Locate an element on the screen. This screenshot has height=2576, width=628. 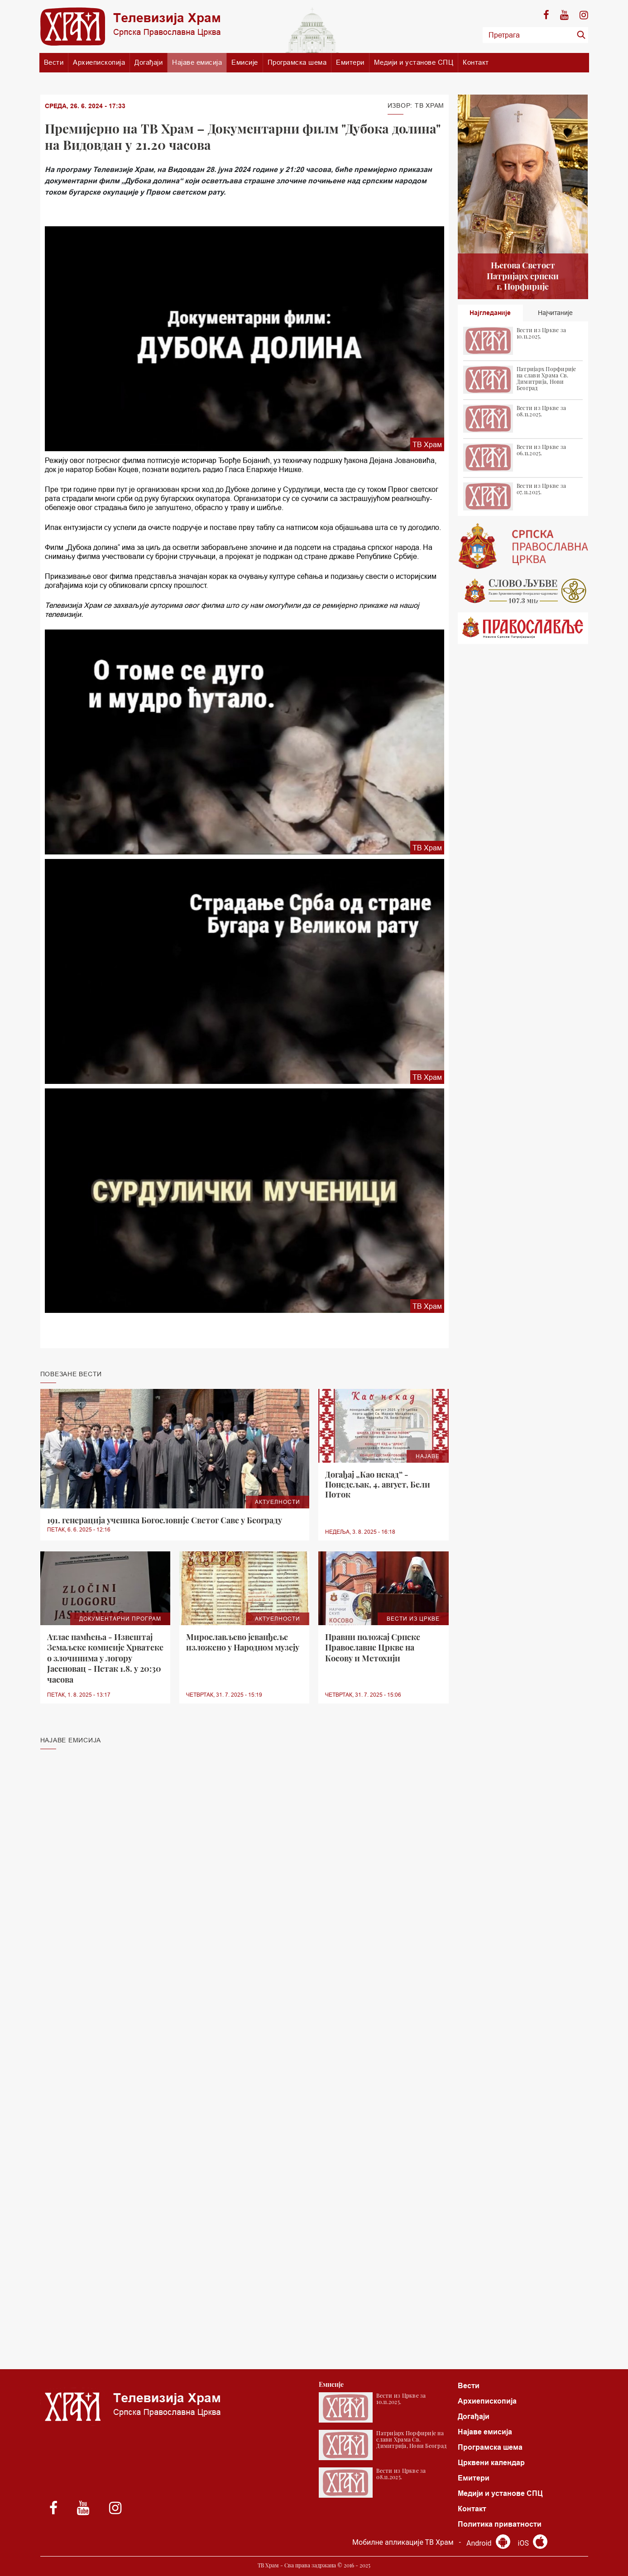
Контакт is located at coordinates (476, 62).